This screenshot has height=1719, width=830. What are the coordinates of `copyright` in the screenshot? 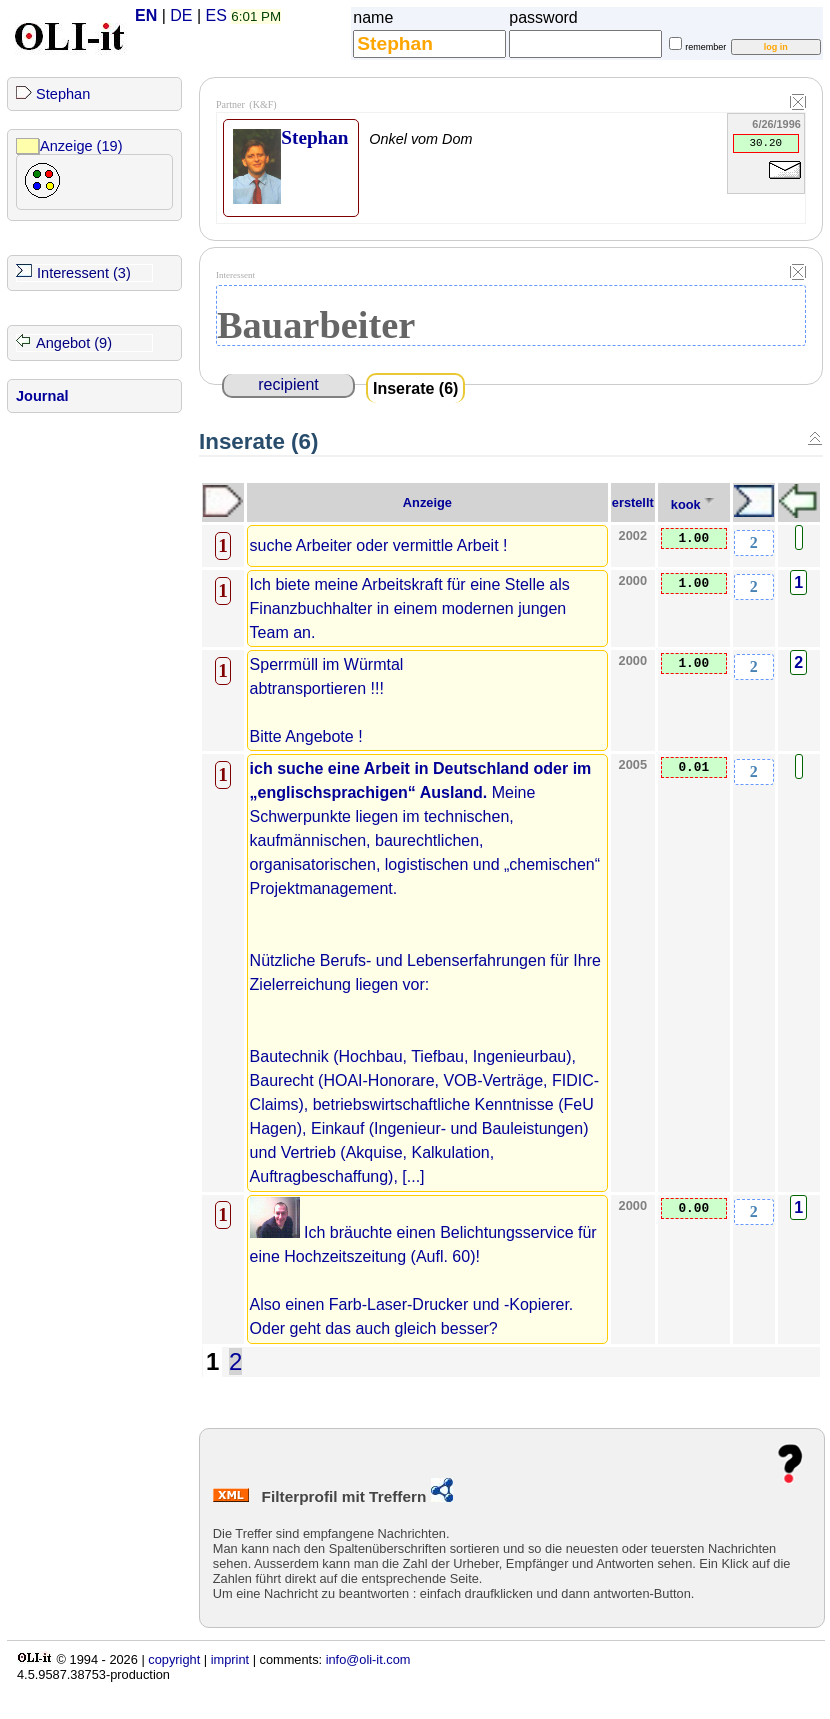 It's located at (174, 1659).